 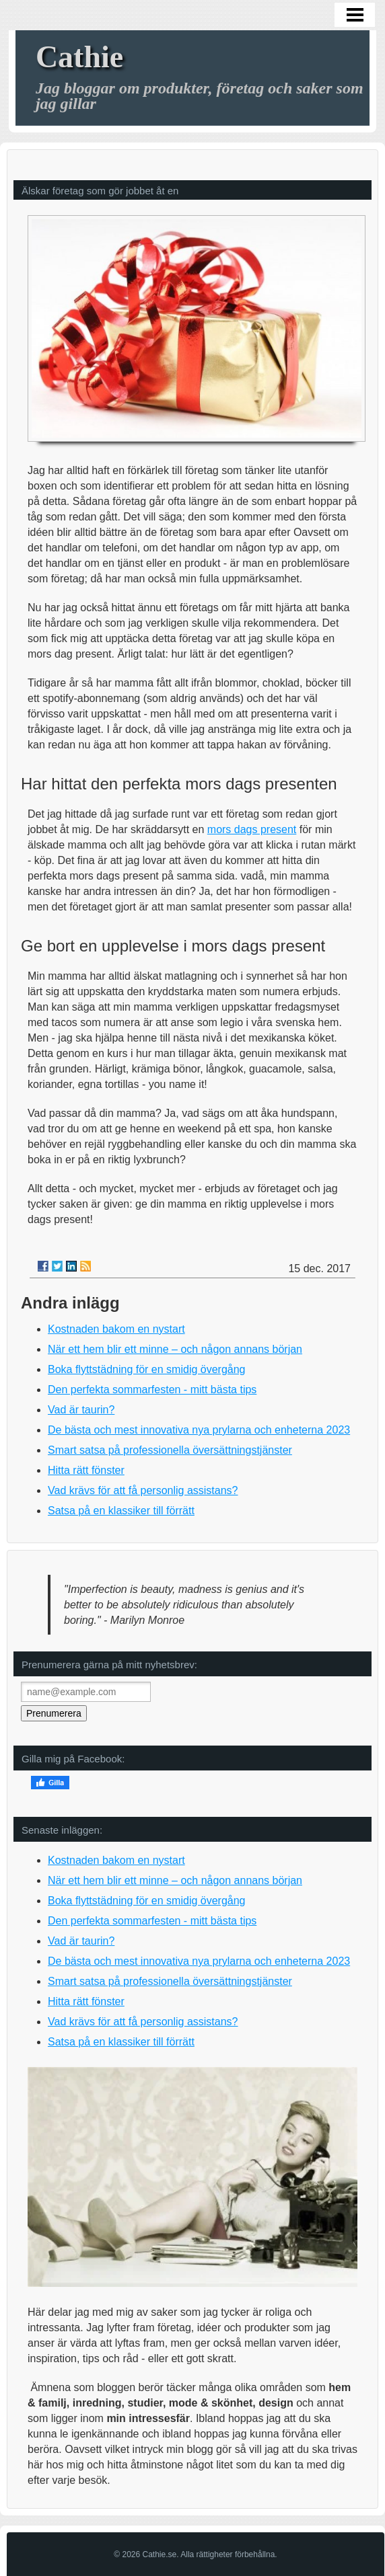 I want to click on Vad är taurin?, so click(x=81, y=1409).